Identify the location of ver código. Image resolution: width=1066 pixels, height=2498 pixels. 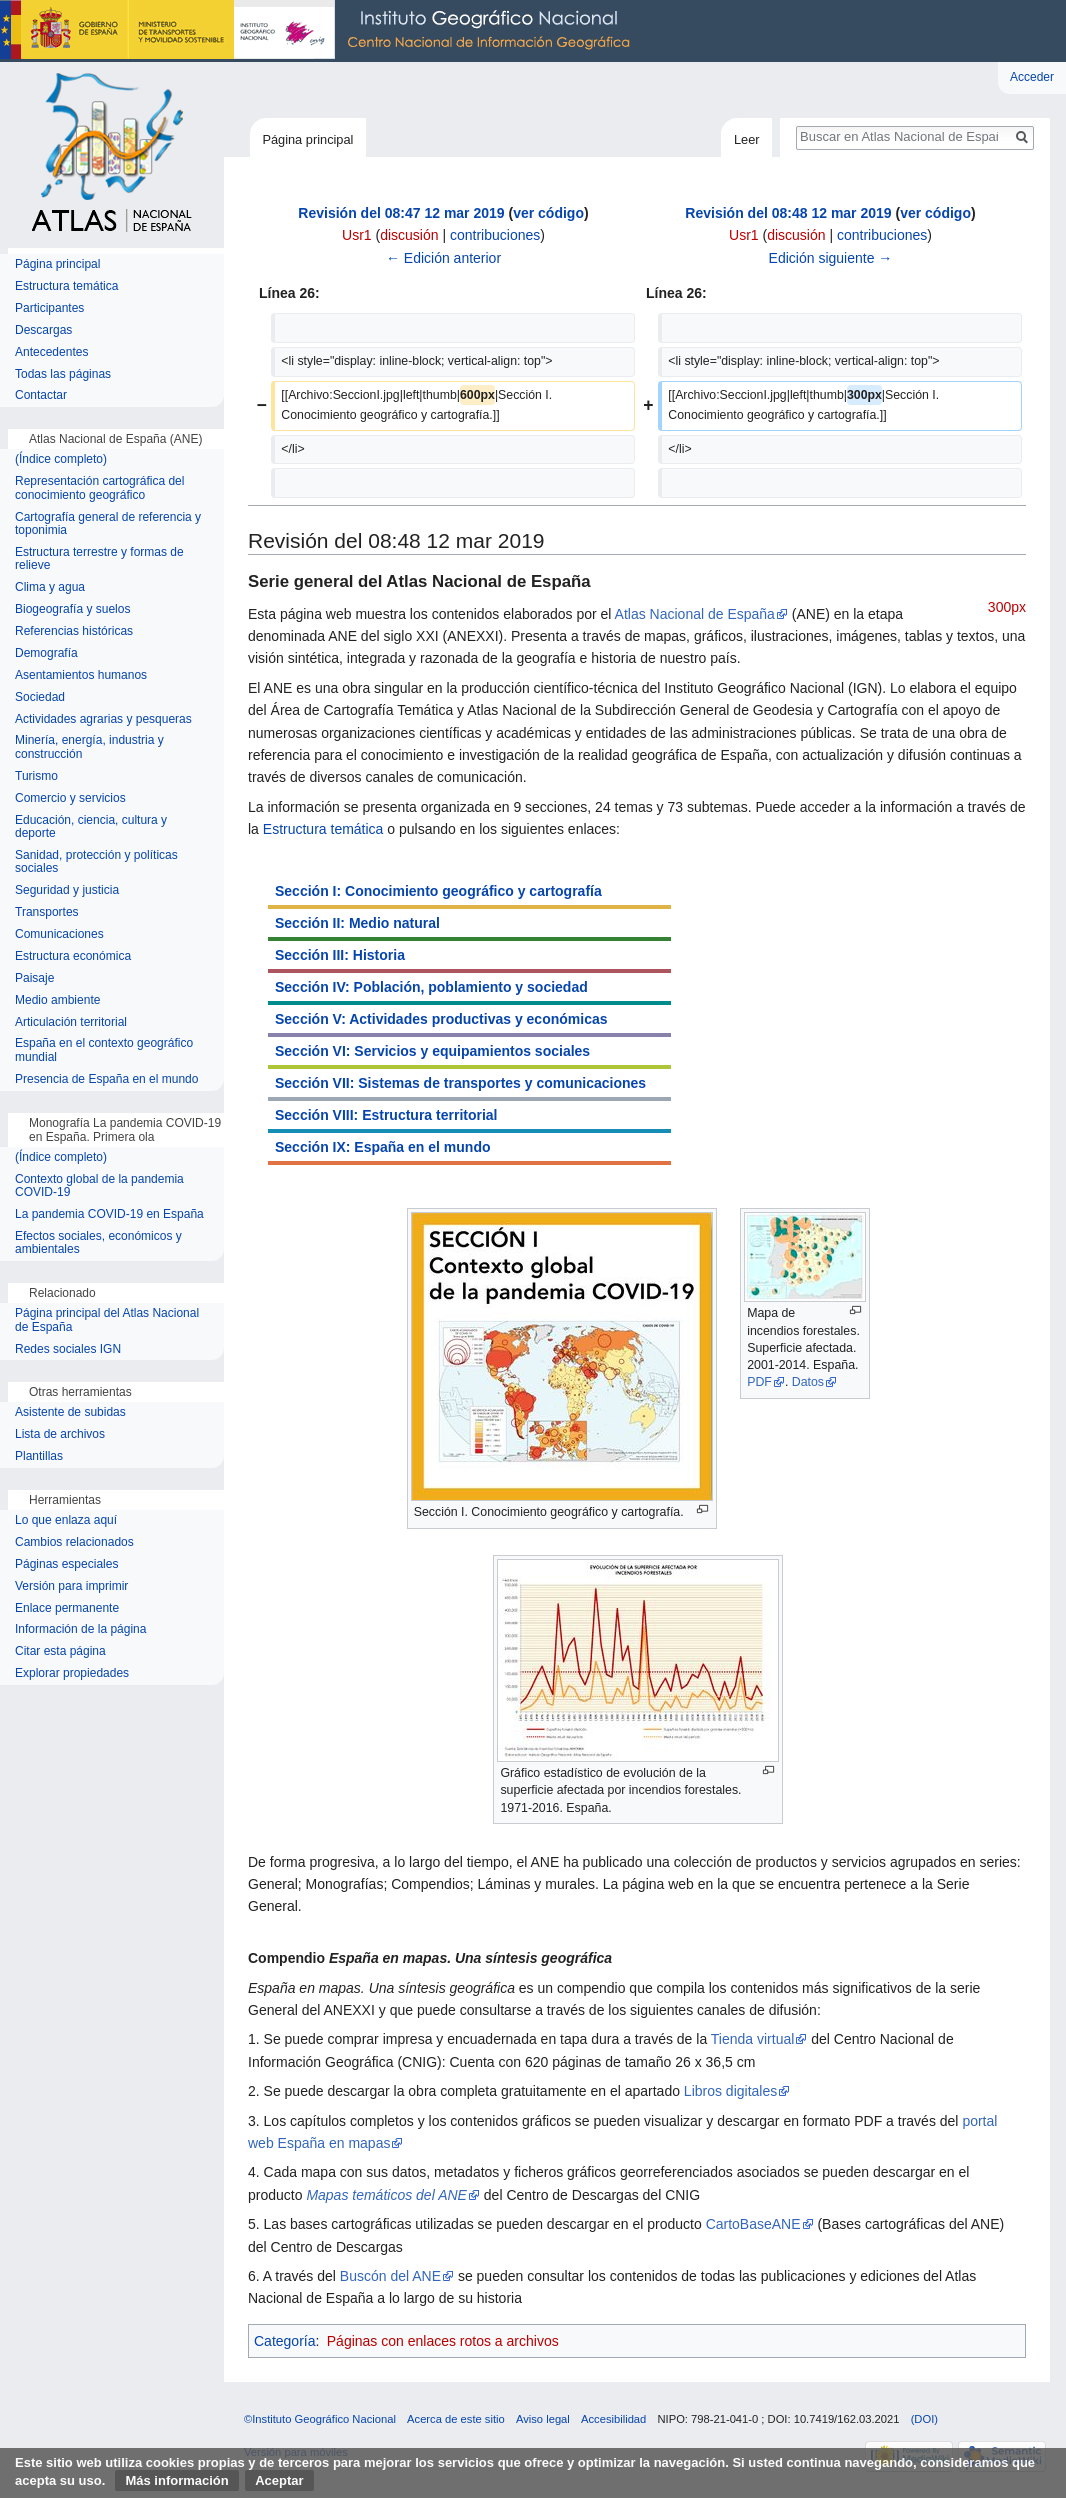
(548, 213).